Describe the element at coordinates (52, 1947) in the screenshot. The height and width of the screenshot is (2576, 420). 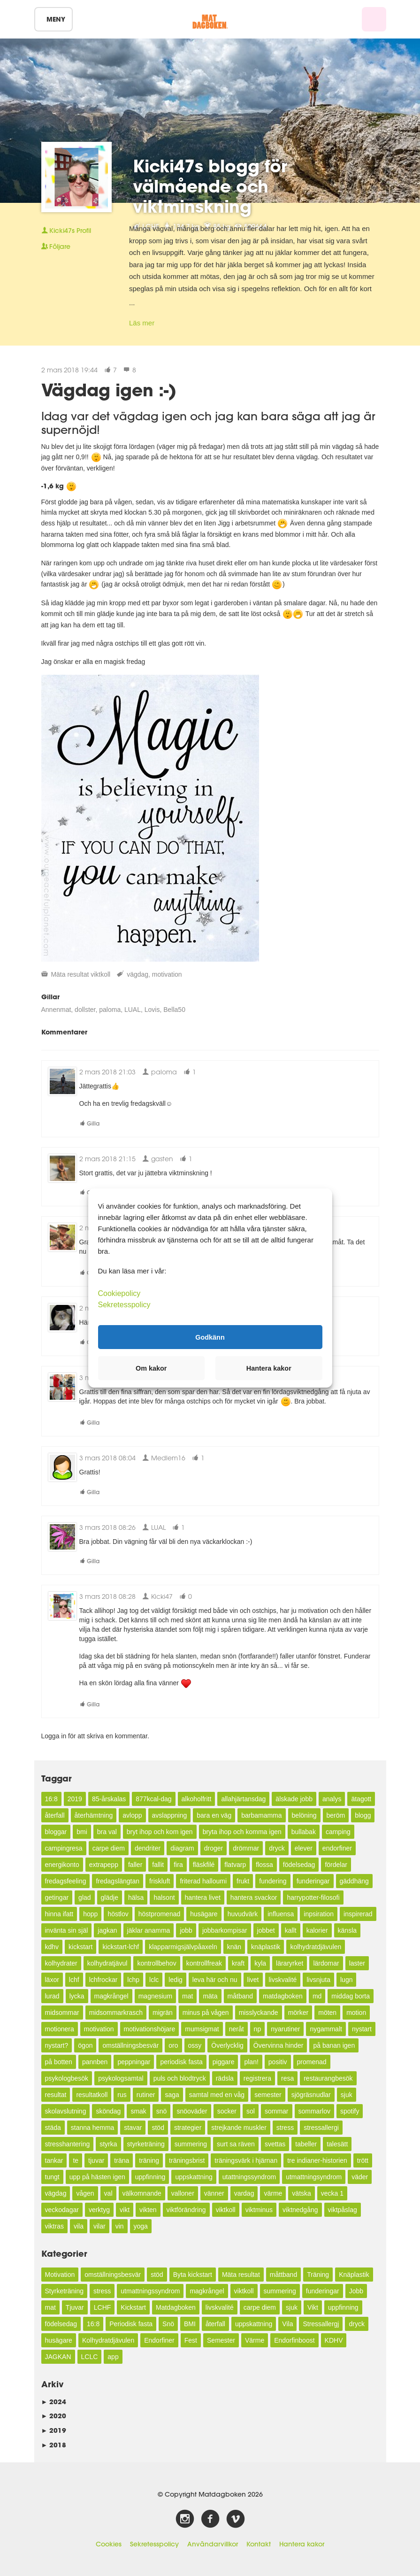
I see `kdhv` at that location.